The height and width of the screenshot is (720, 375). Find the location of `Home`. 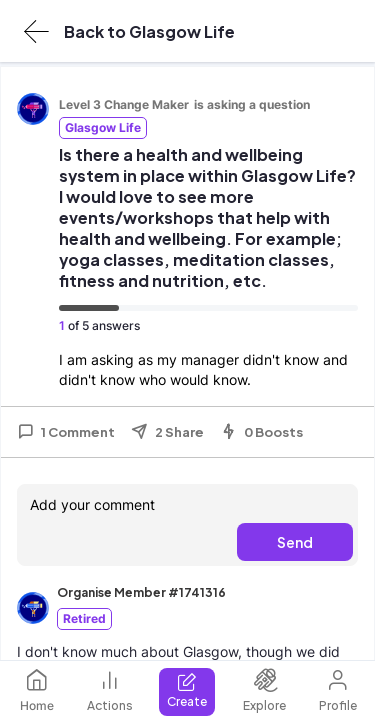

Home is located at coordinates (37, 690).